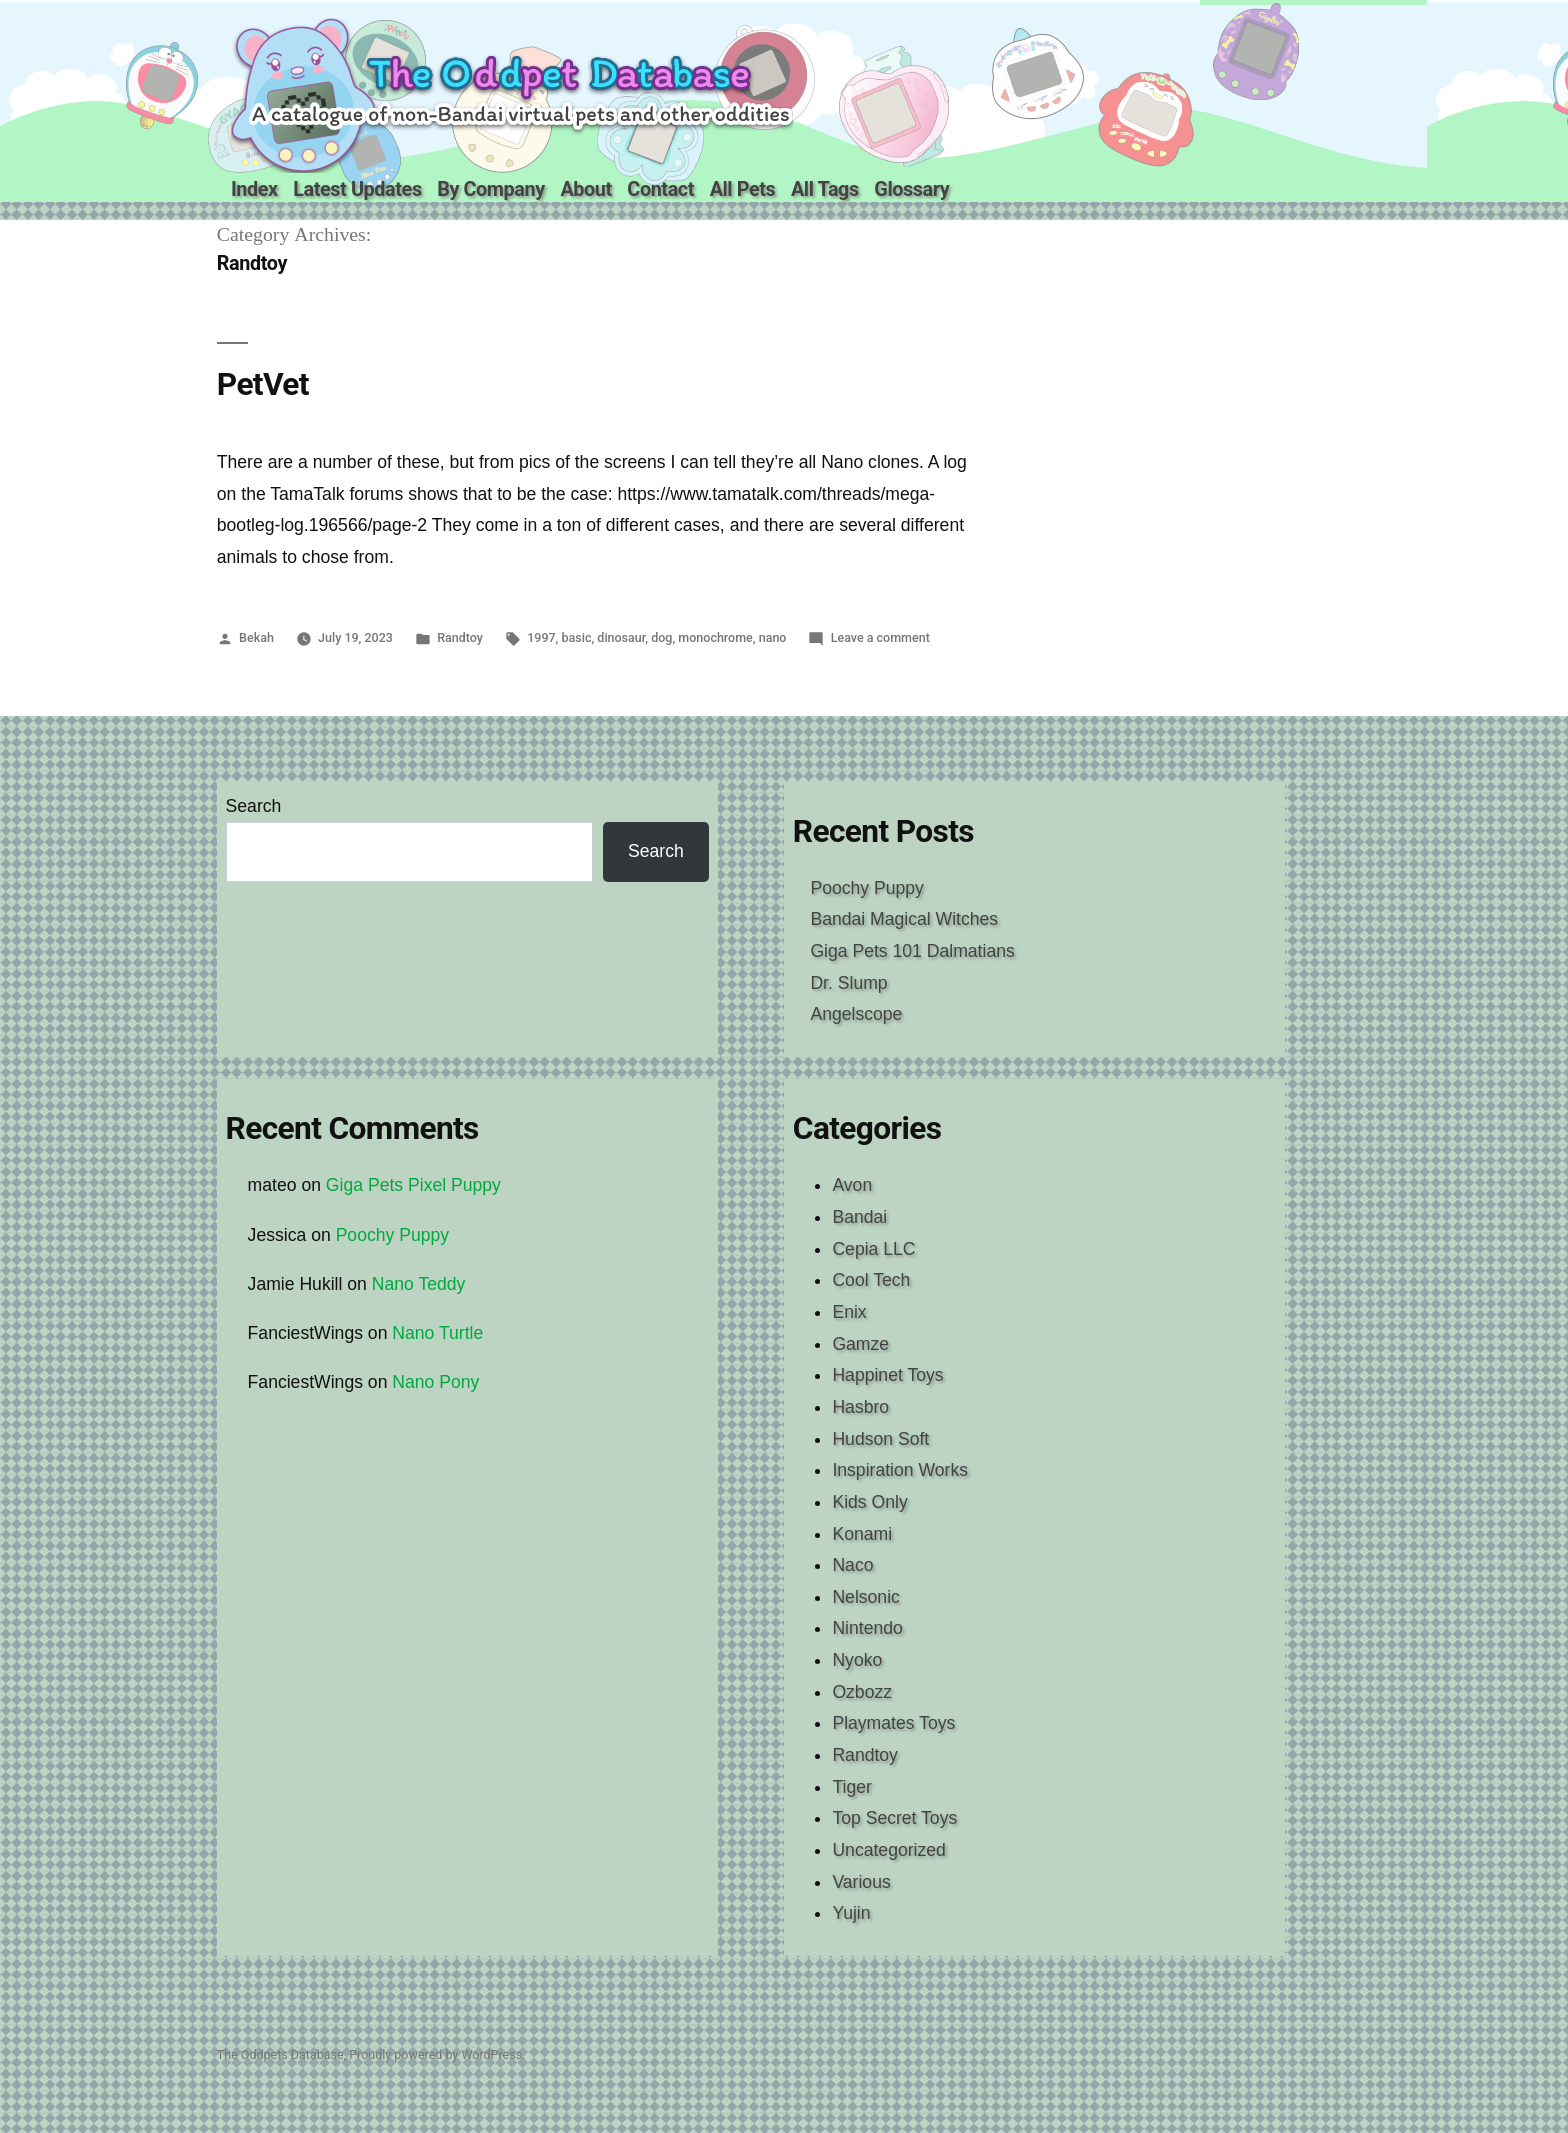 Image resolution: width=1568 pixels, height=2133 pixels. I want to click on Leave a comment, so click(880, 637).